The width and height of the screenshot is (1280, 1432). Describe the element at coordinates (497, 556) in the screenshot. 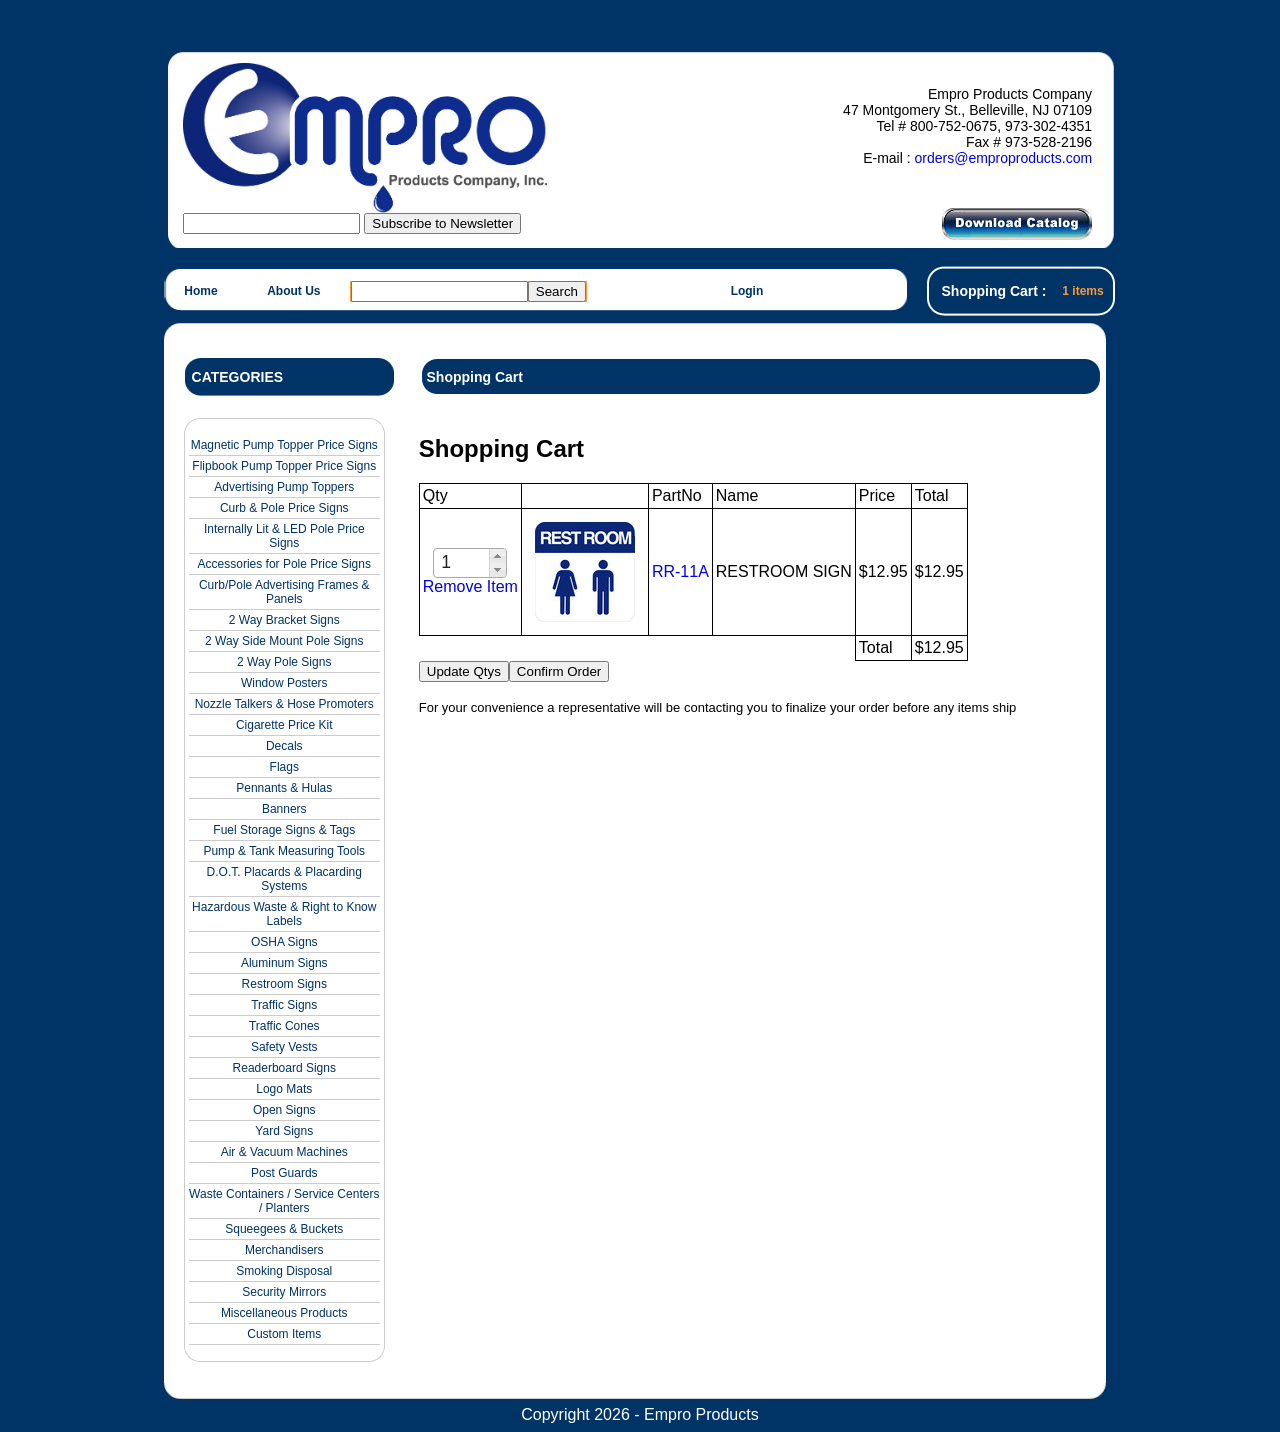

I see `[button]` at that location.